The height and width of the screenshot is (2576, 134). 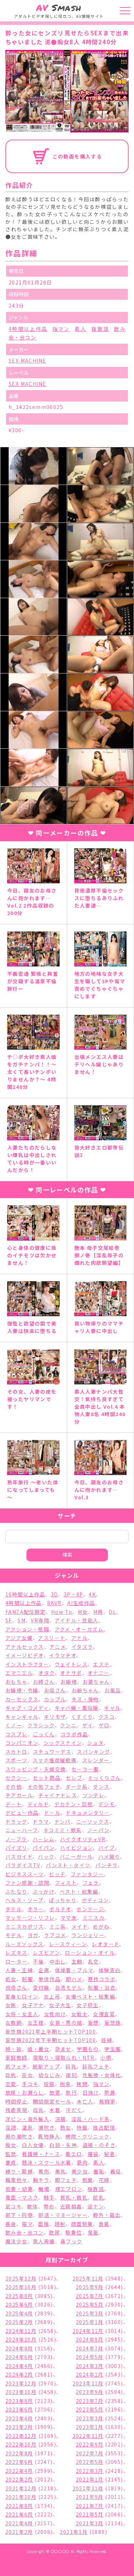 What do you see at coordinates (87, 2179) in the screenshot?
I see `脱糞` at bounding box center [87, 2179].